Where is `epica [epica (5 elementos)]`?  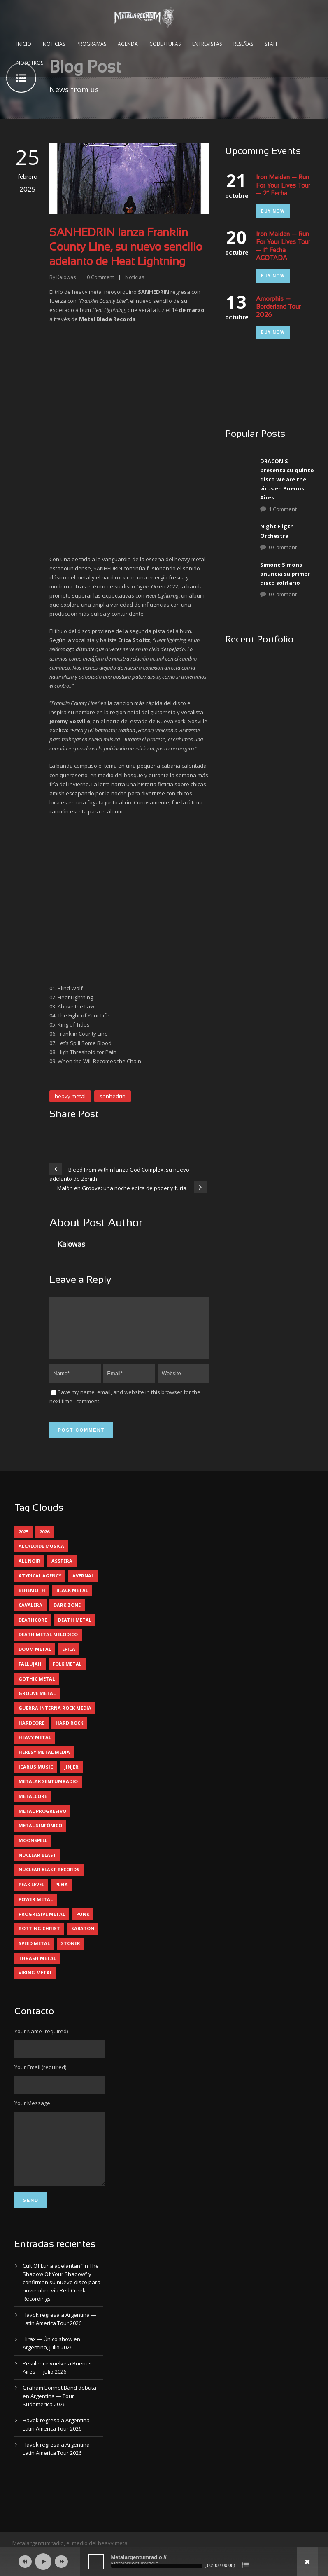
epica [epica (5 elementos)] is located at coordinates (68, 1659).